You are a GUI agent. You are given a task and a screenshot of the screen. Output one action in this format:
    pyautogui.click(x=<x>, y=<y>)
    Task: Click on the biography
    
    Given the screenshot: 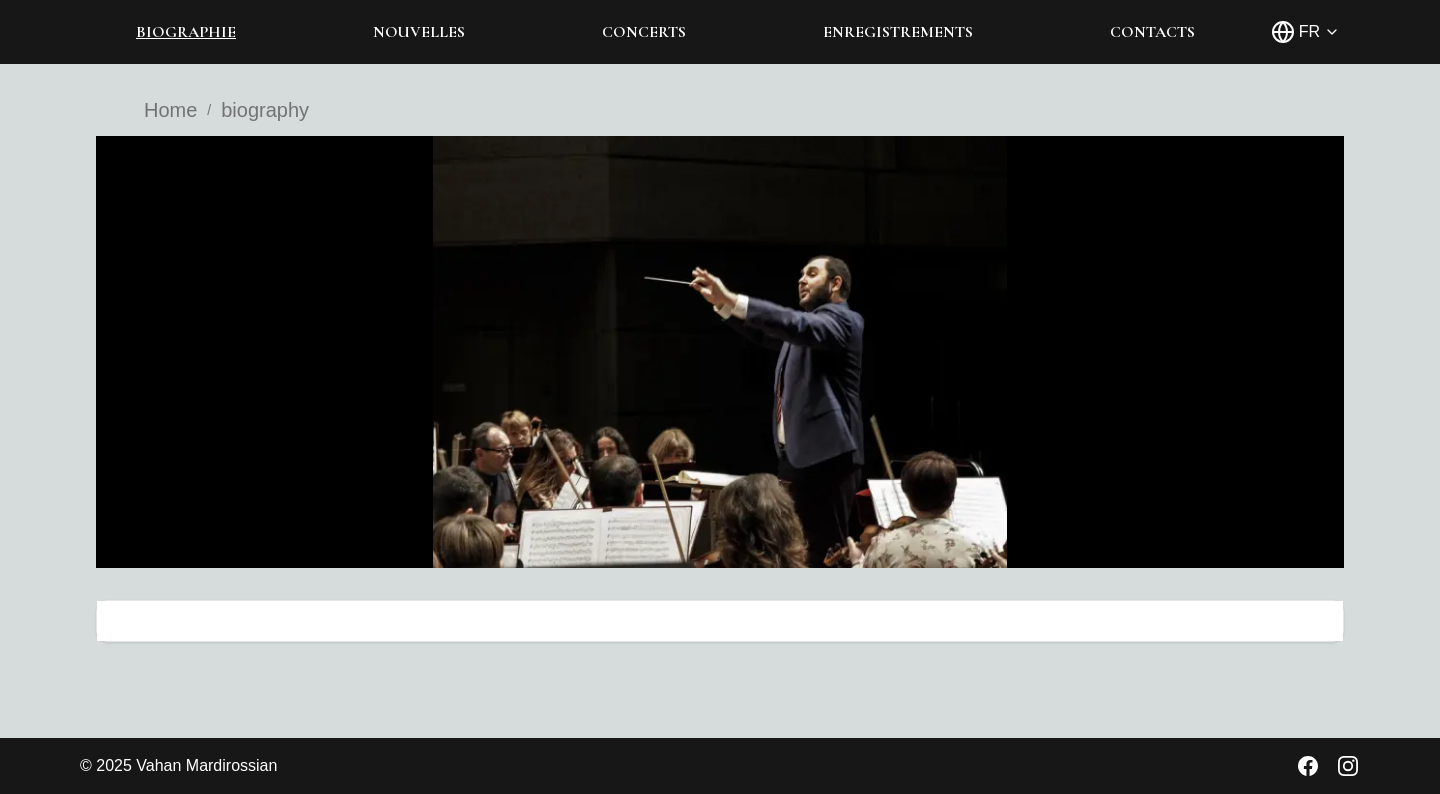 What is the action you would take?
    pyautogui.click(x=265, y=110)
    